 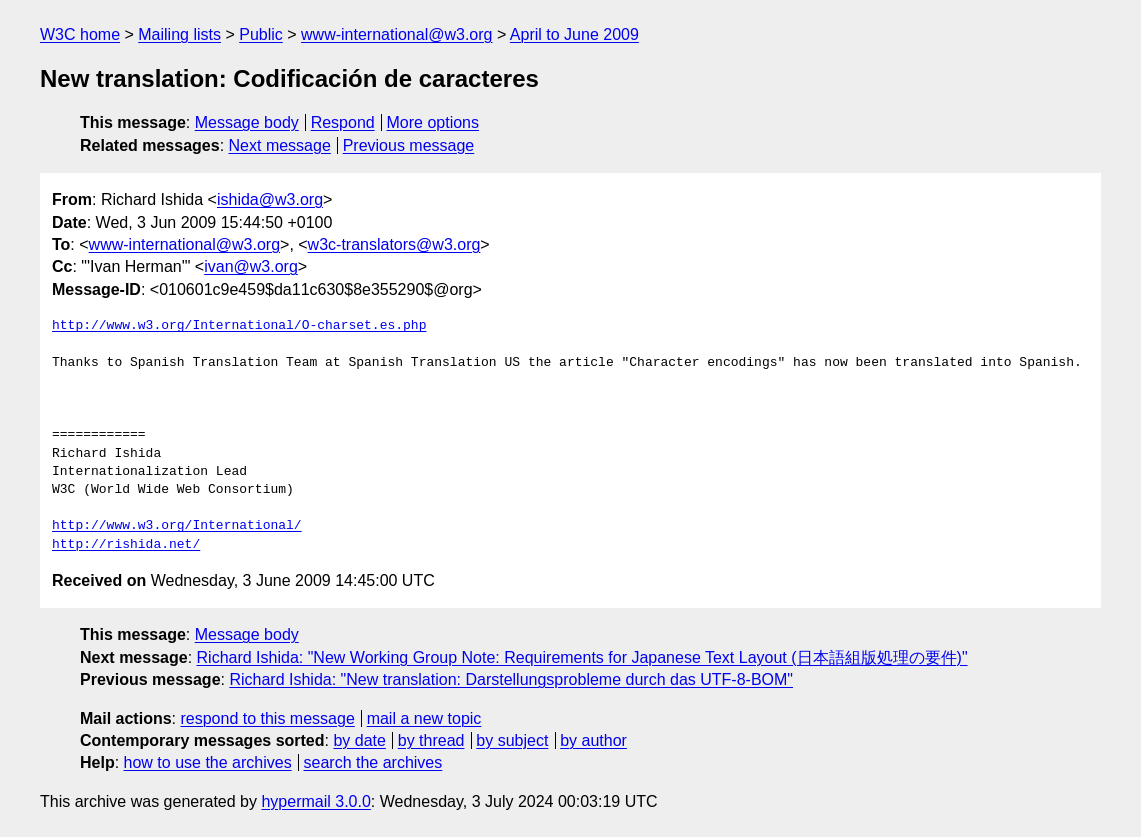 What do you see at coordinates (593, 740) in the screenshot?
I see `by author` at bounding box center [593, 740].